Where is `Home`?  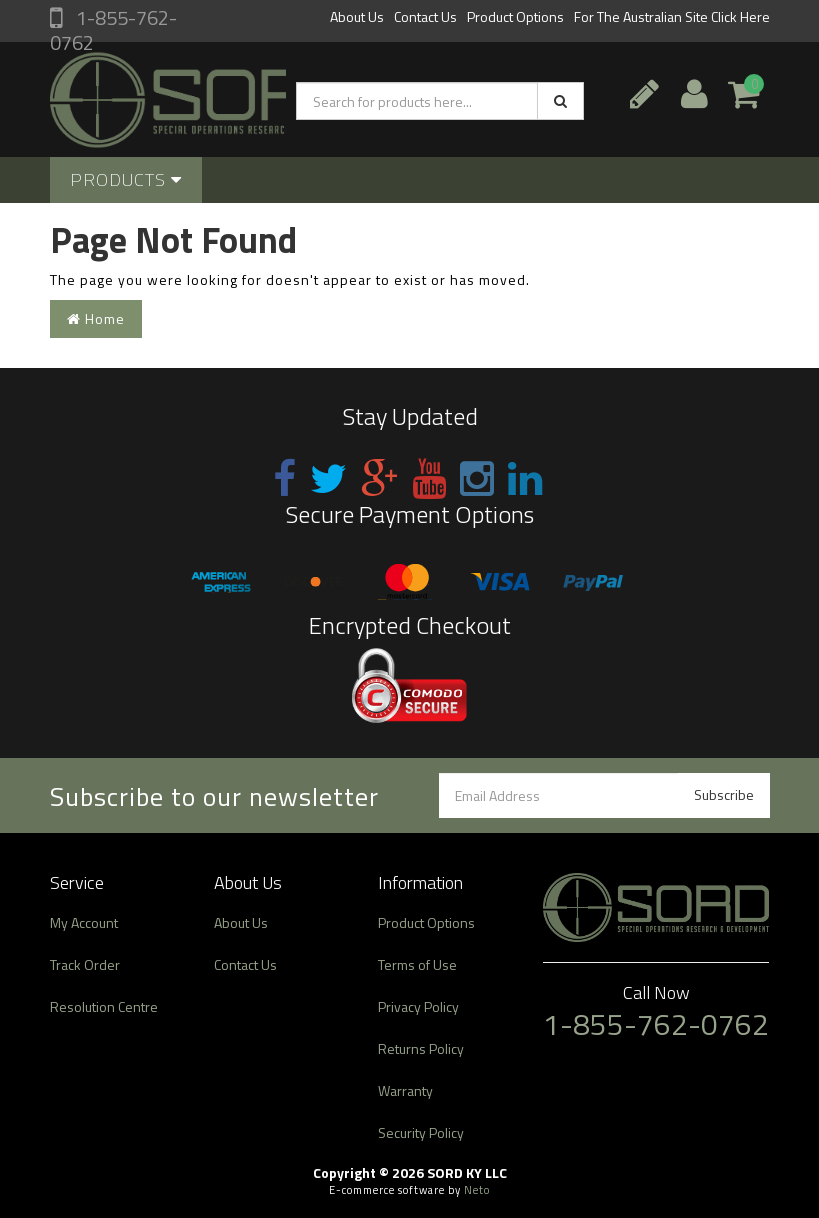
Home is located at coordinates (96, 318).